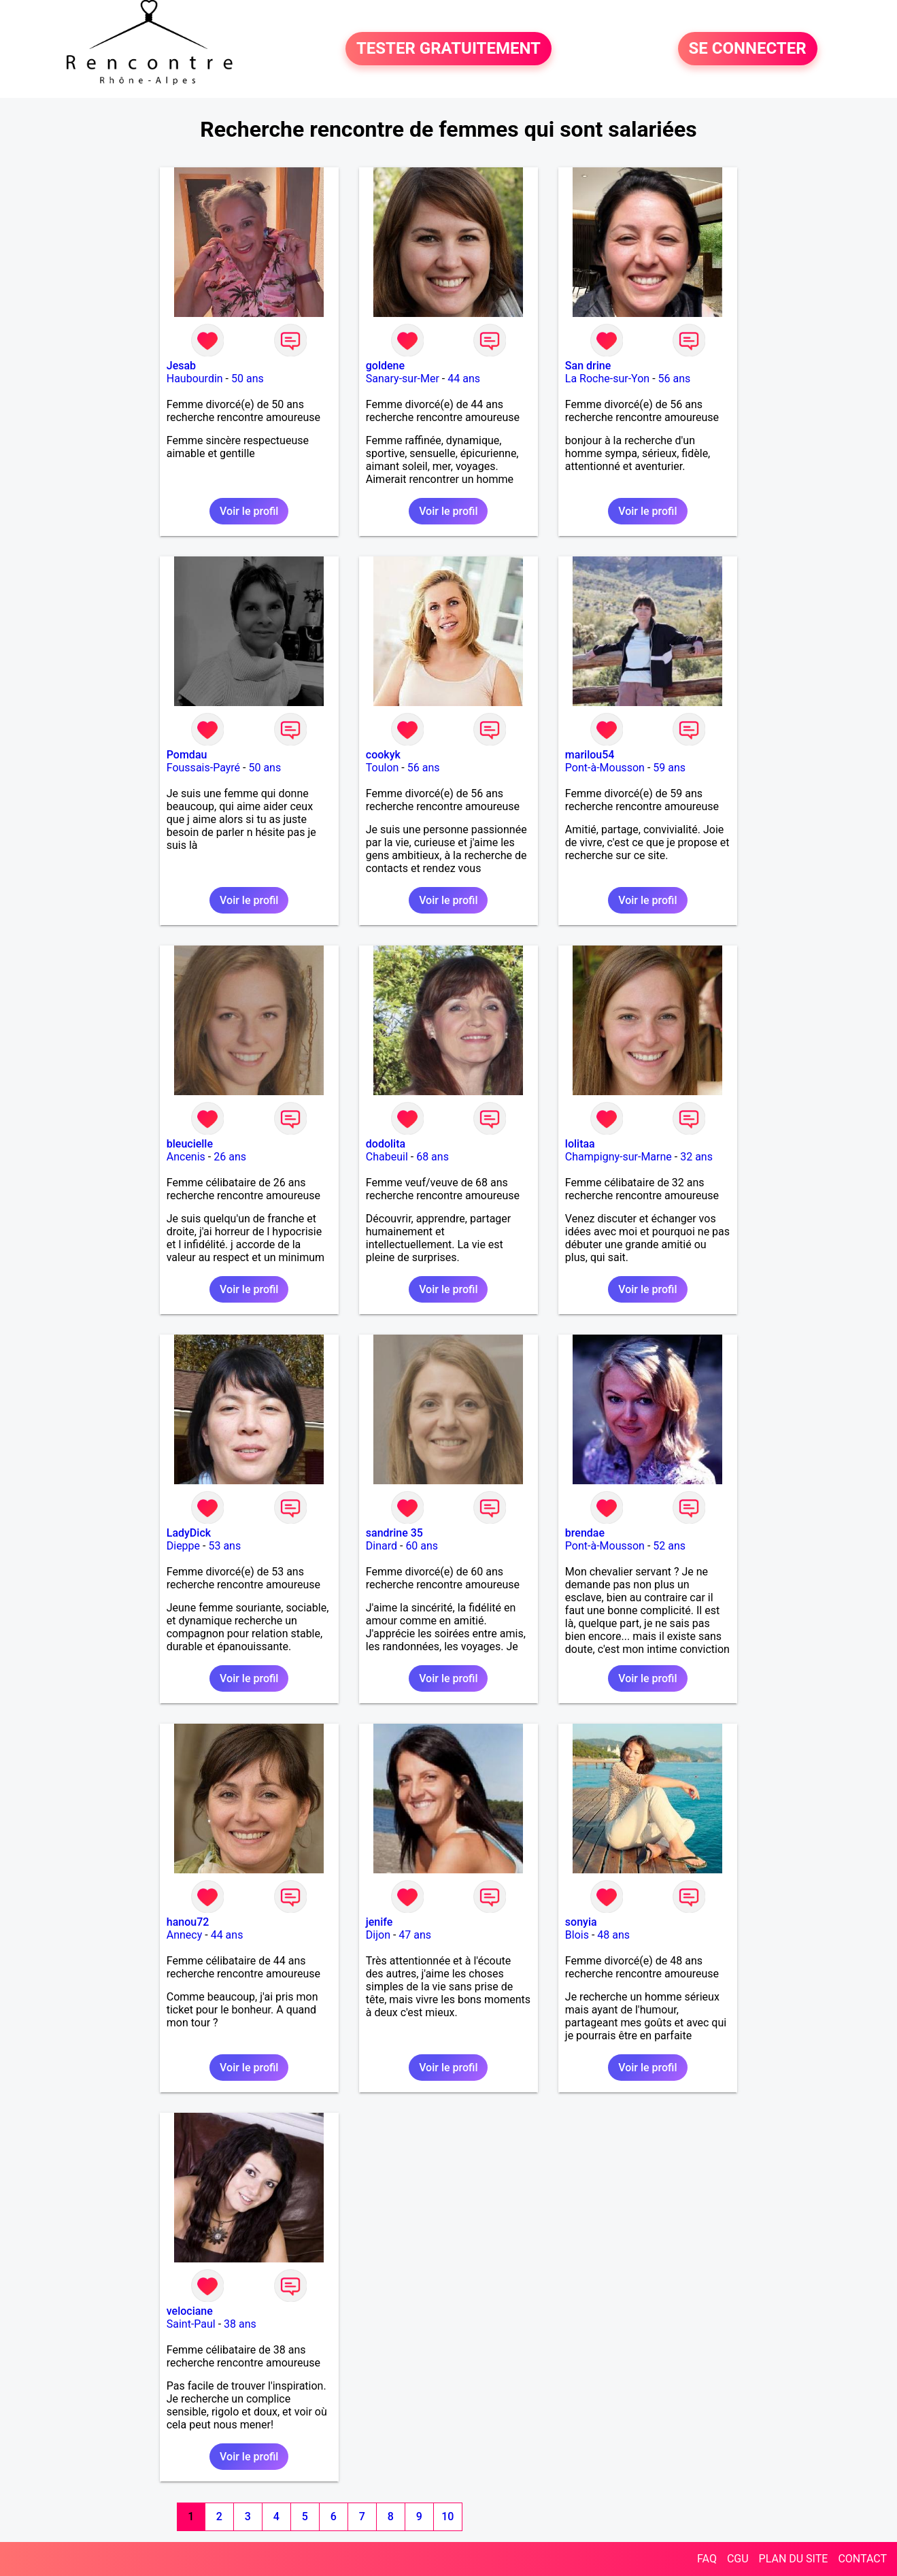 The image size is (897, 2576). What do you see at coordinates (707, 2558) in the screenshot?
I see `FAQ` at bounding box center [707, 2558].